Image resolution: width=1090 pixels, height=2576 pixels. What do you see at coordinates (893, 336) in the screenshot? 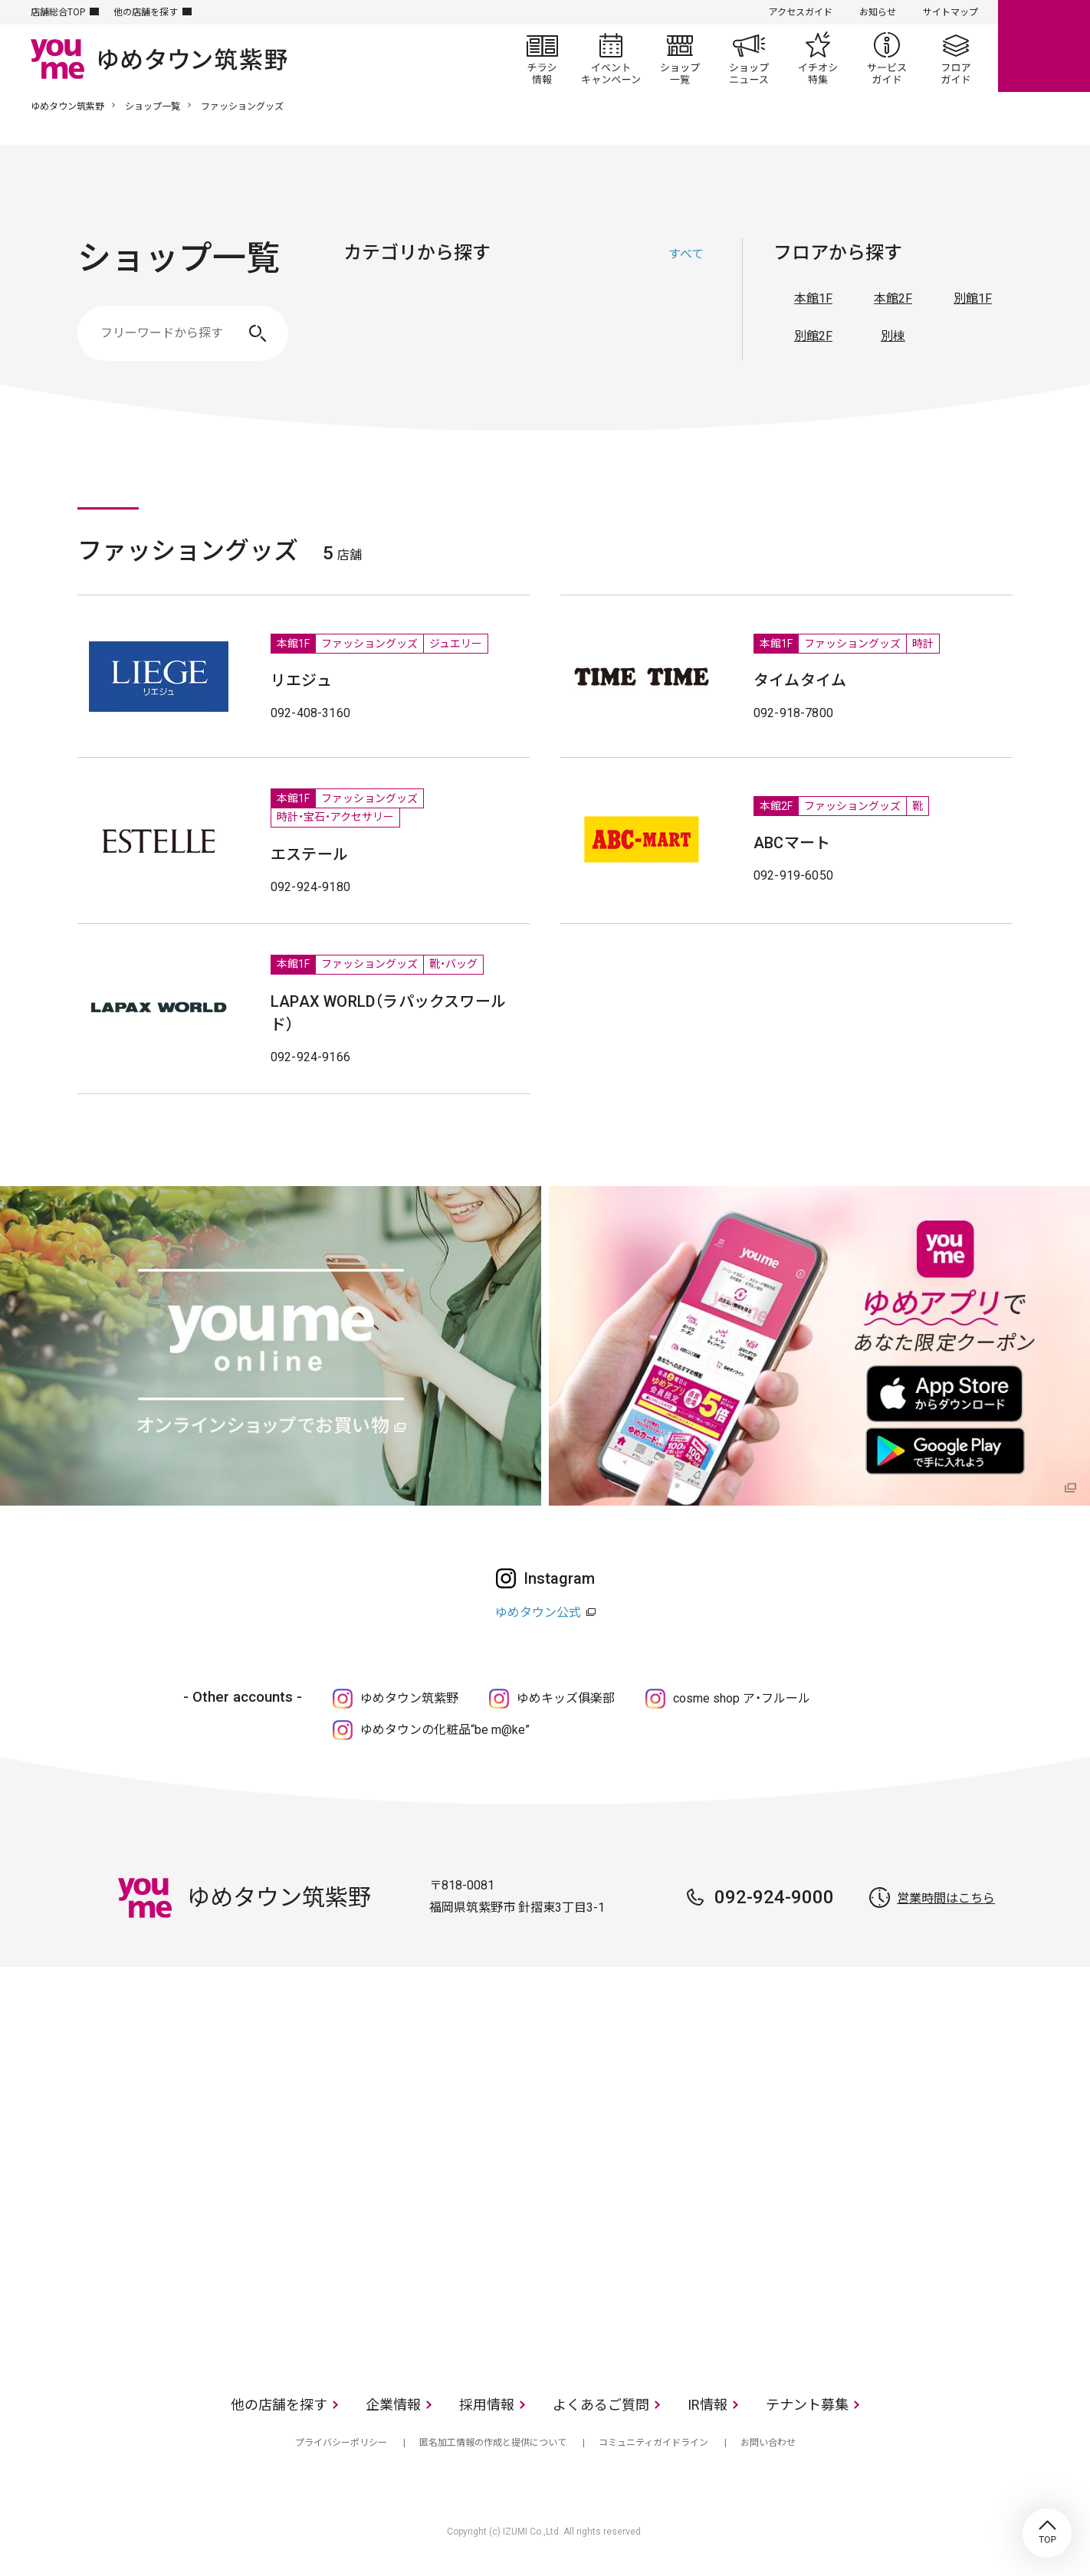
I see `別棟` at bounding box center [893, 336].